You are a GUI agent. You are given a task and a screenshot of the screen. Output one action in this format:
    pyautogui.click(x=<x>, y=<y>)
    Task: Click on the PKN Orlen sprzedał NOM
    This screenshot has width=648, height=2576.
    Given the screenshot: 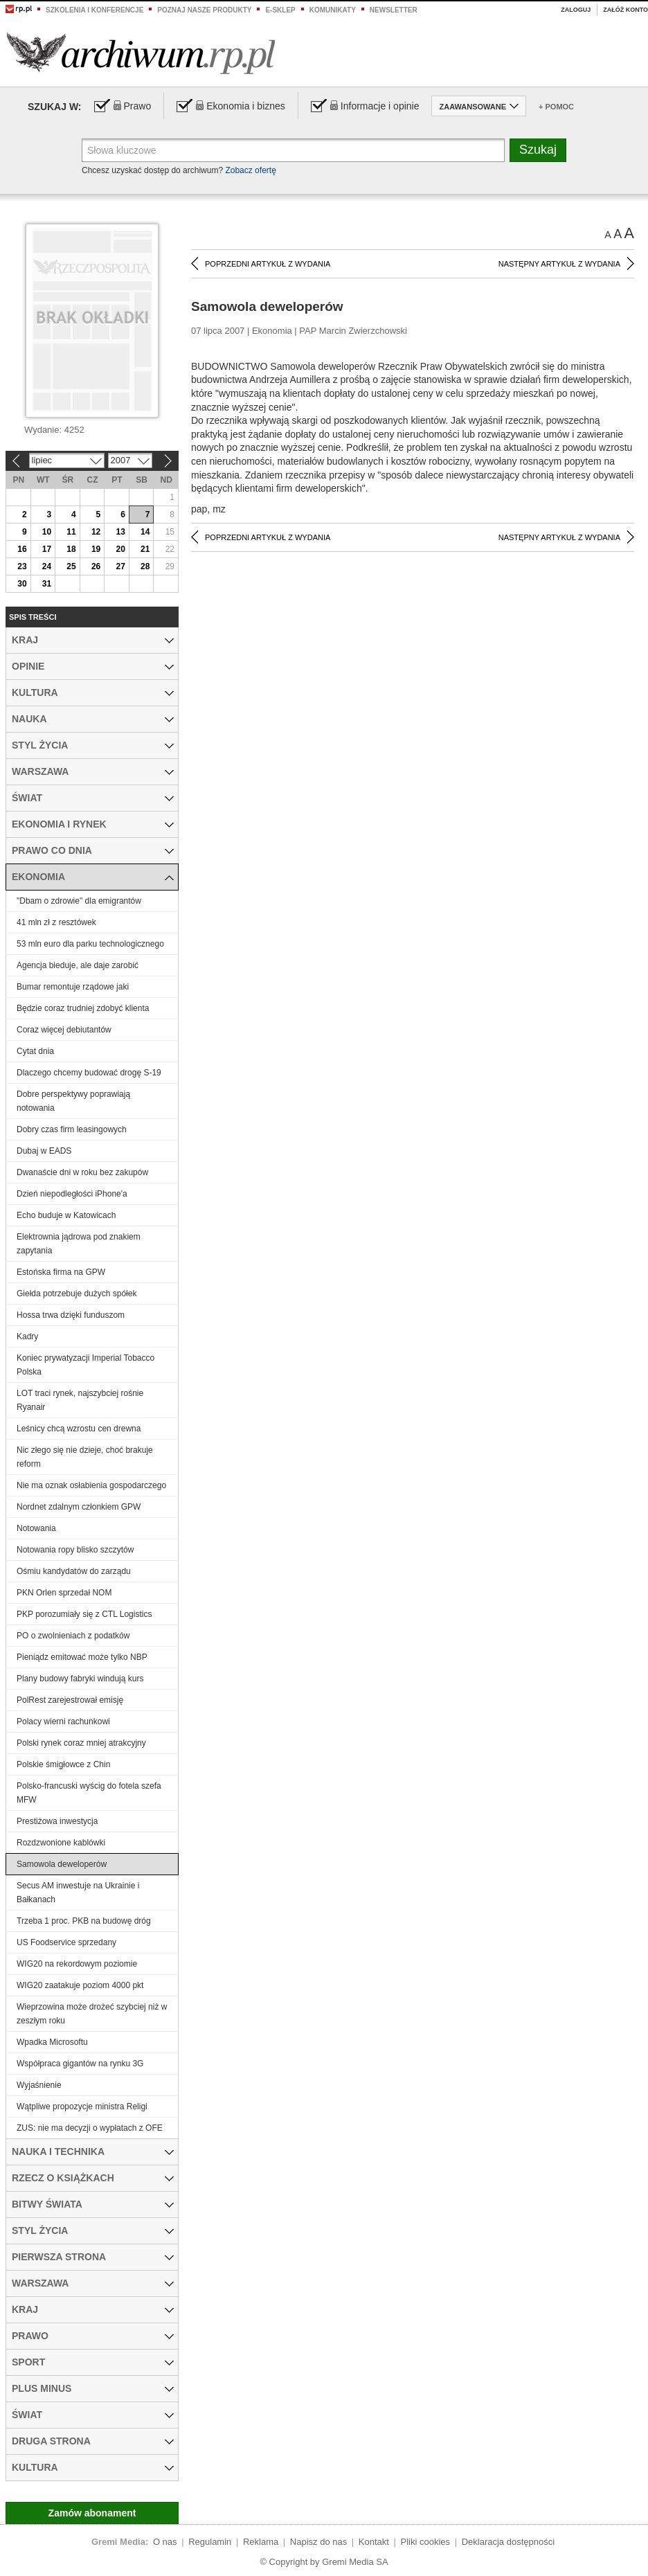 What is the action you would take?
    pyautogui.click(x=64, y=1593)
    